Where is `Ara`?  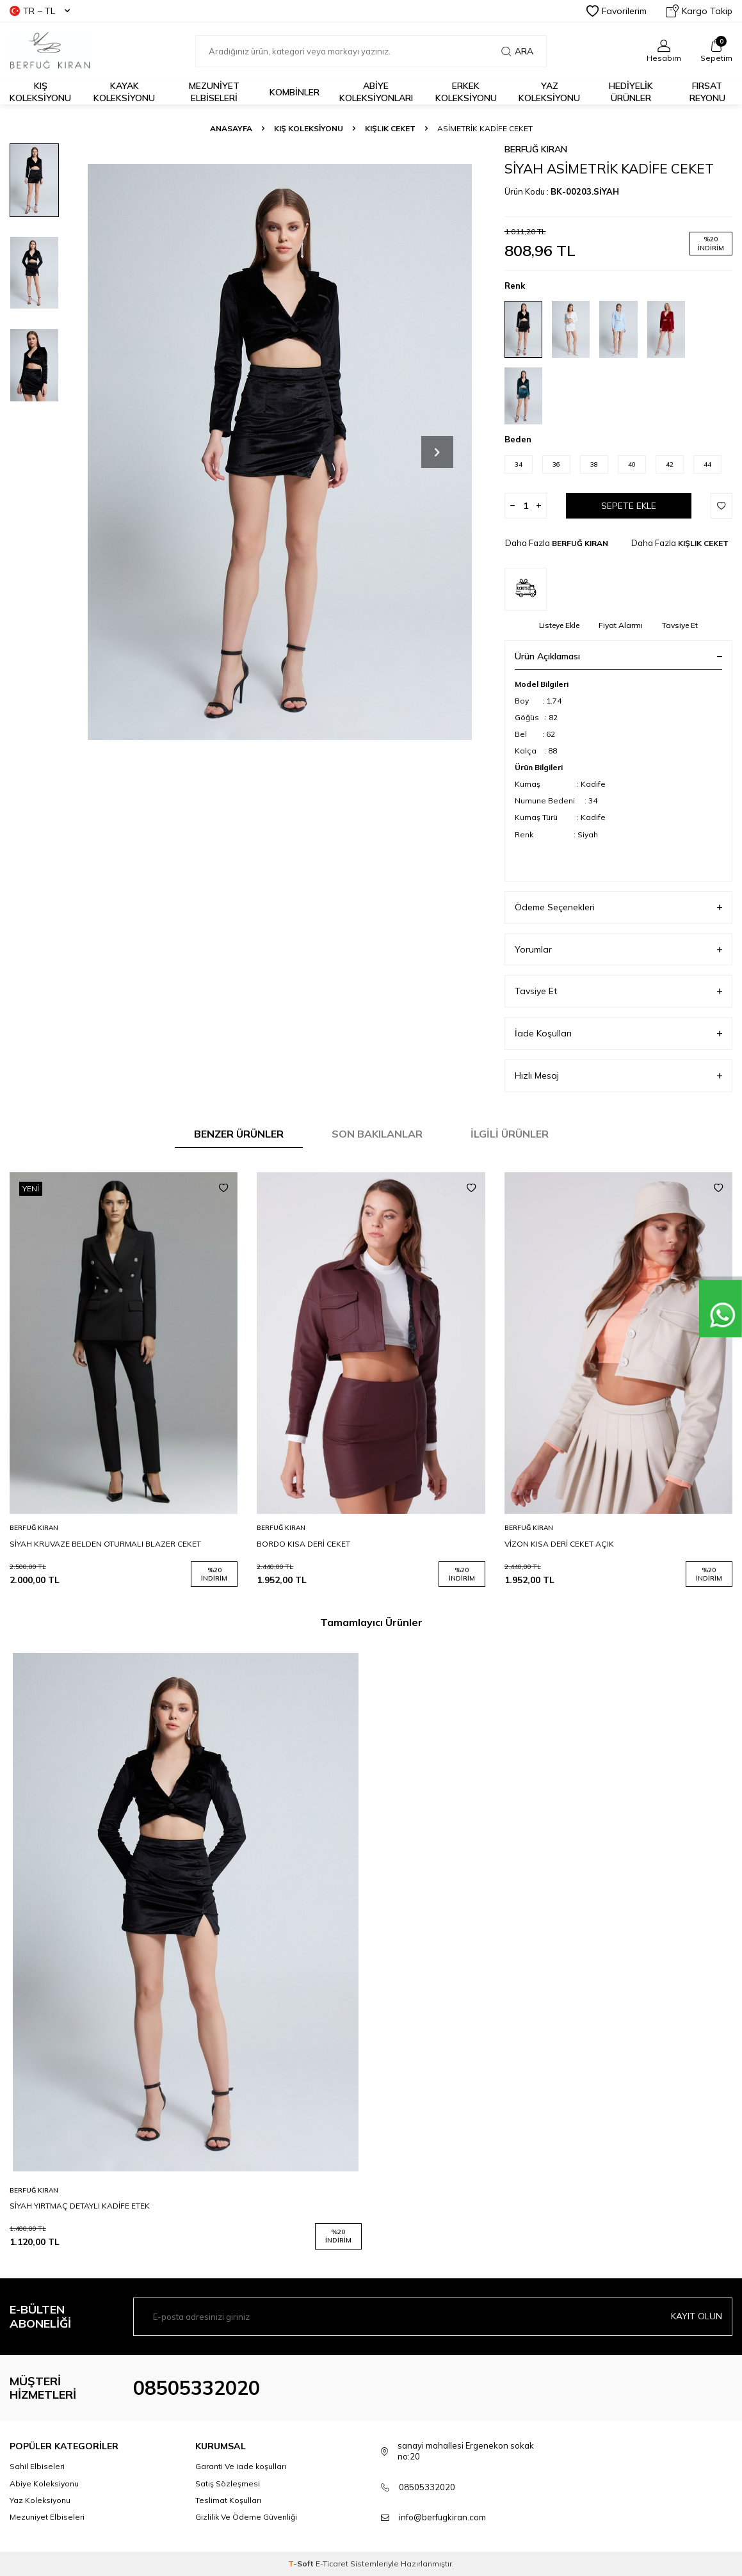 Ara is located at coordinates (517, 51).